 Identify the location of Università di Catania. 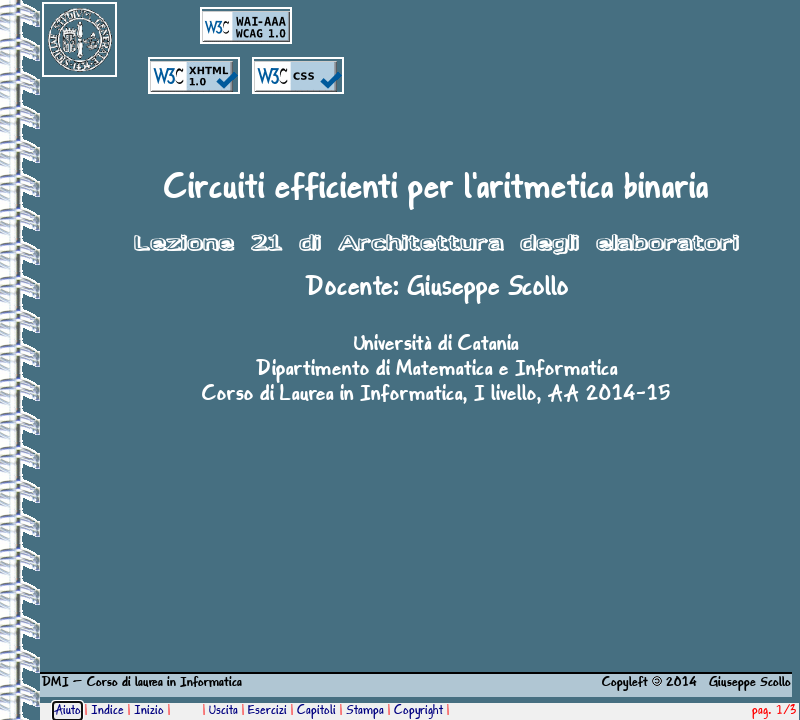
(436, 345).